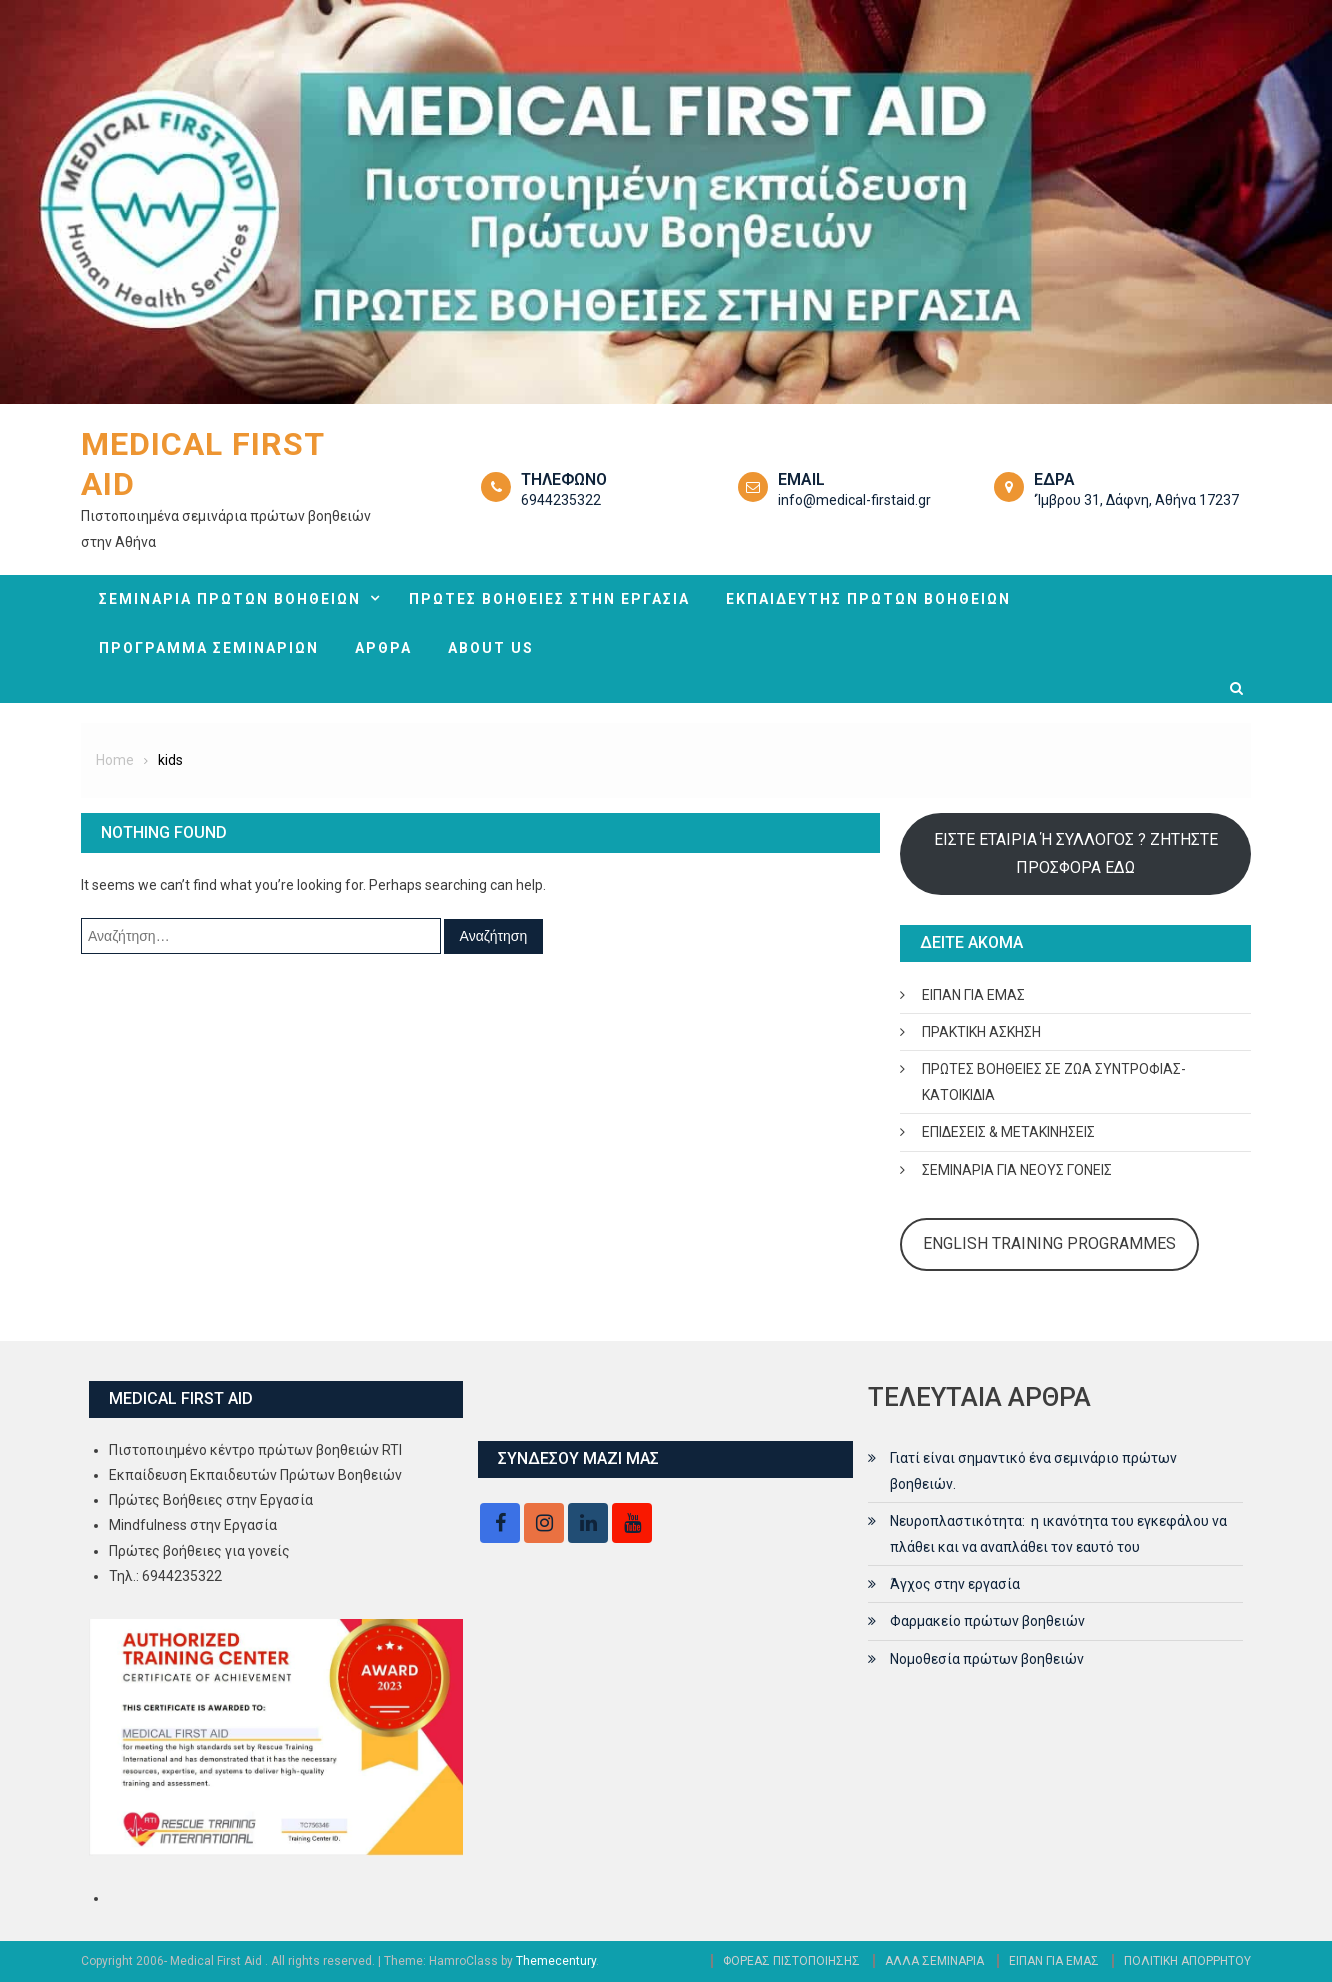 The width and height of the screenshot is (1332, 1982). What do you see at coordinates (1136, 500) in the screenshot?
I see `‘Ίμβρου 31, Δάφνη, Αθήνα 17237` at bounding box center [1136, 500].